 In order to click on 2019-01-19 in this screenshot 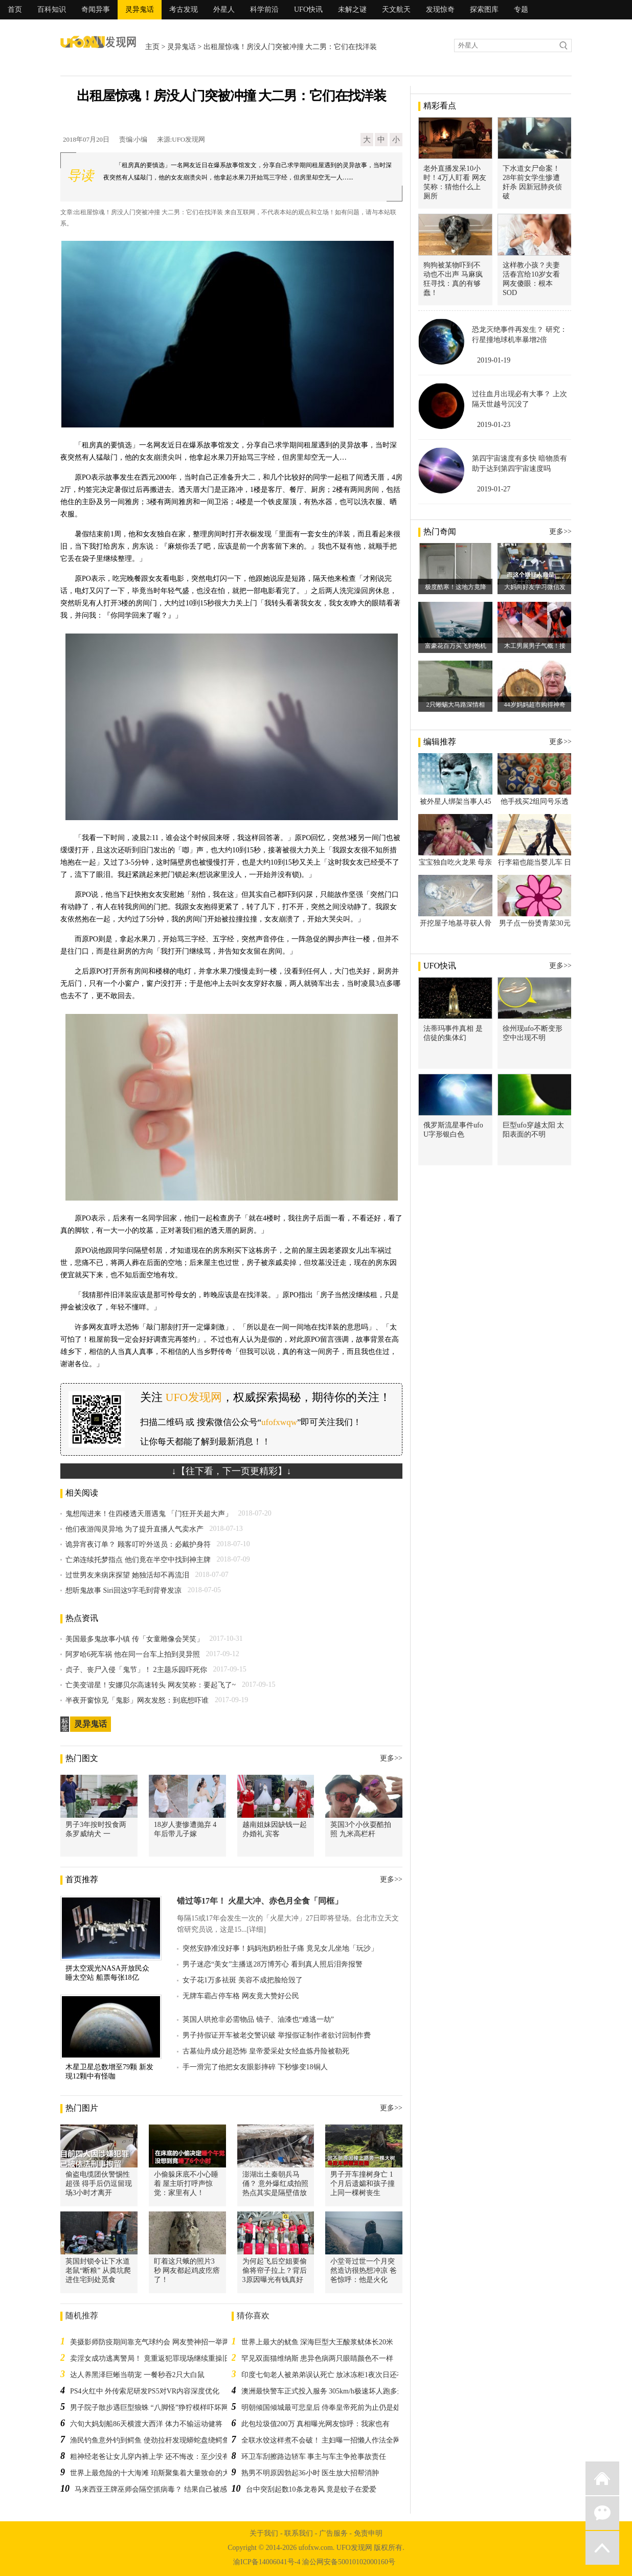, I will do `click(493, 360)`.